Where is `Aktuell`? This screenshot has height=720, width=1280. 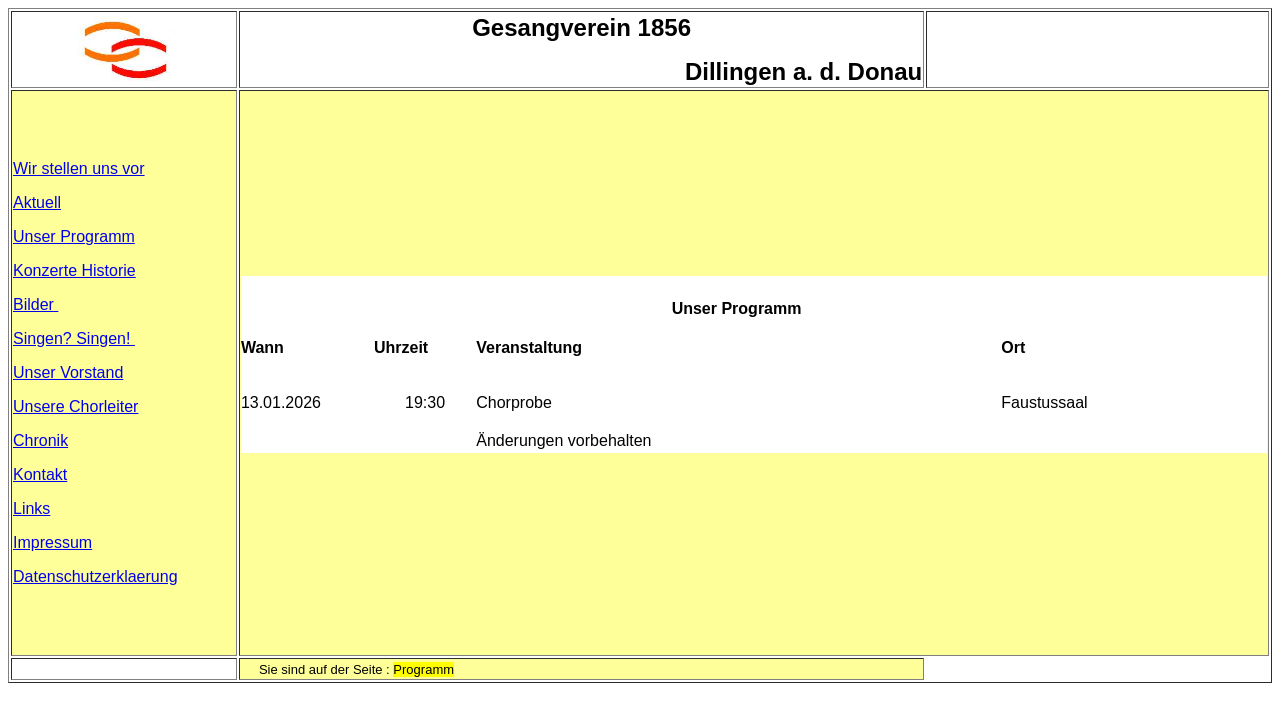
Aktuell is located at coordinates (37, 202).